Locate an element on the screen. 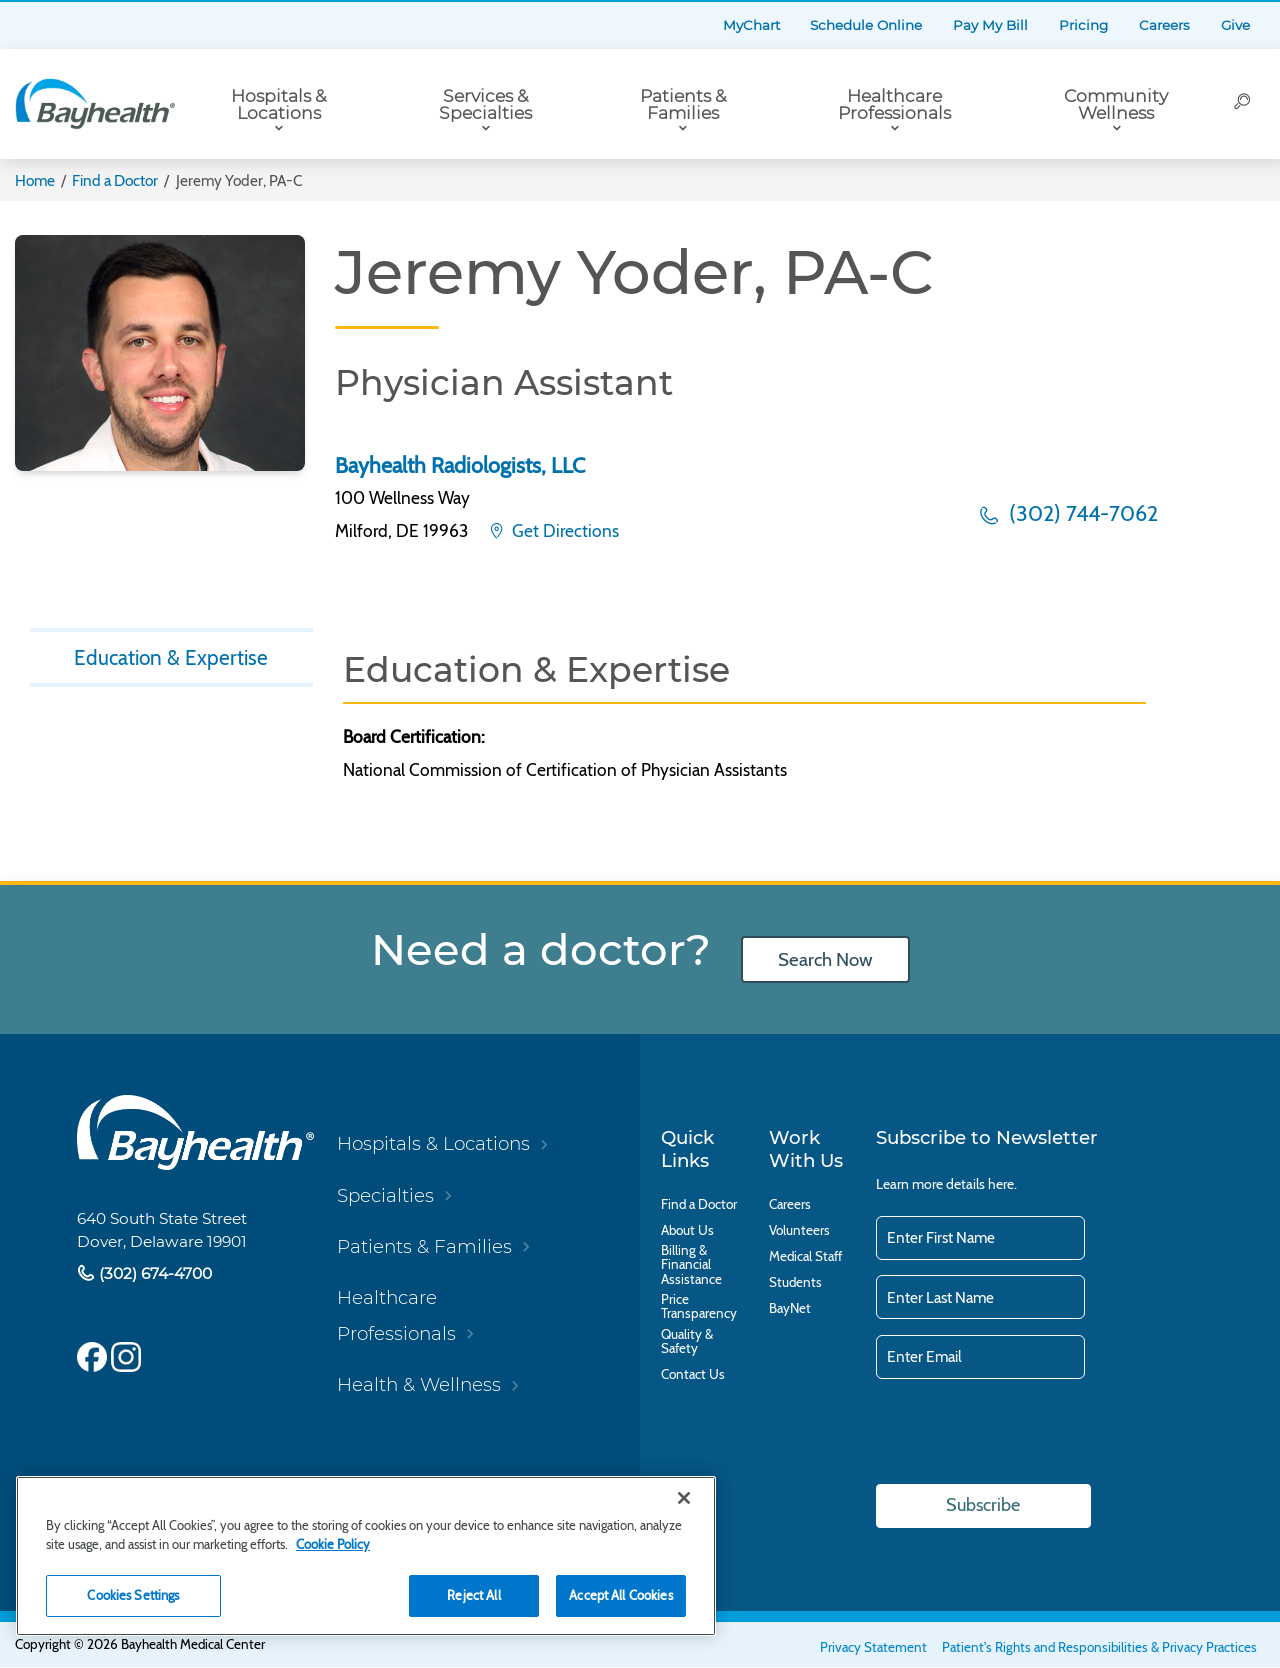 Image resolution: width=1280 pixels, height=1668 pixels. Patient's Rights and Responsibilities & Privacy Practices is located at coordinates (1099, 1647).